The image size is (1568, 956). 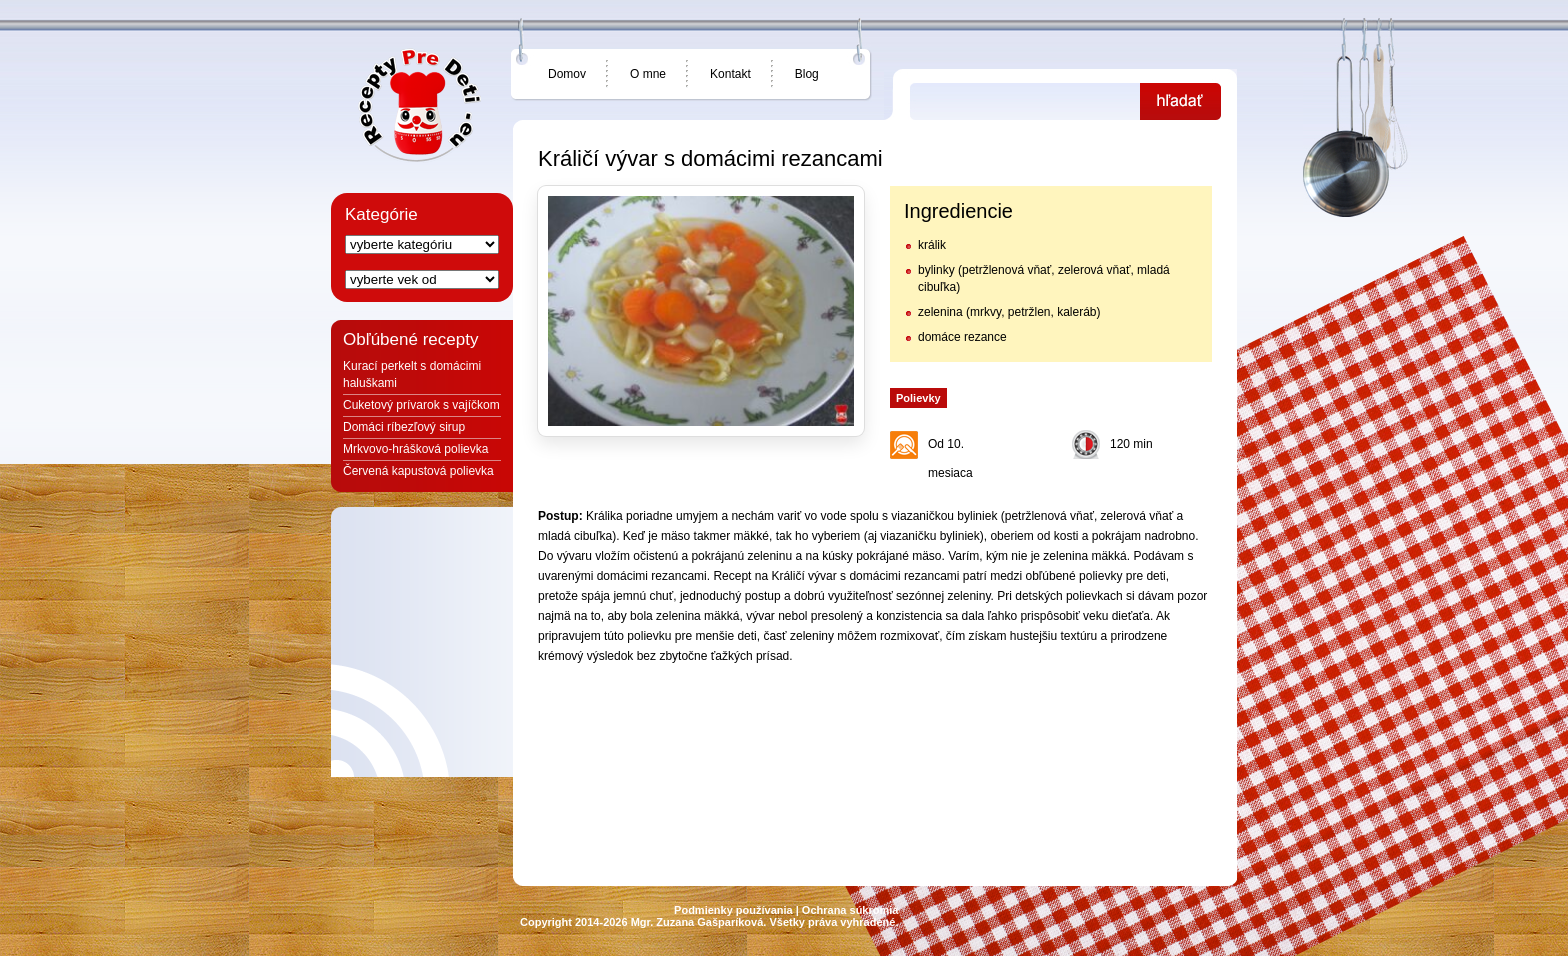 I want to click on Domov, so click(x=567, y=74).